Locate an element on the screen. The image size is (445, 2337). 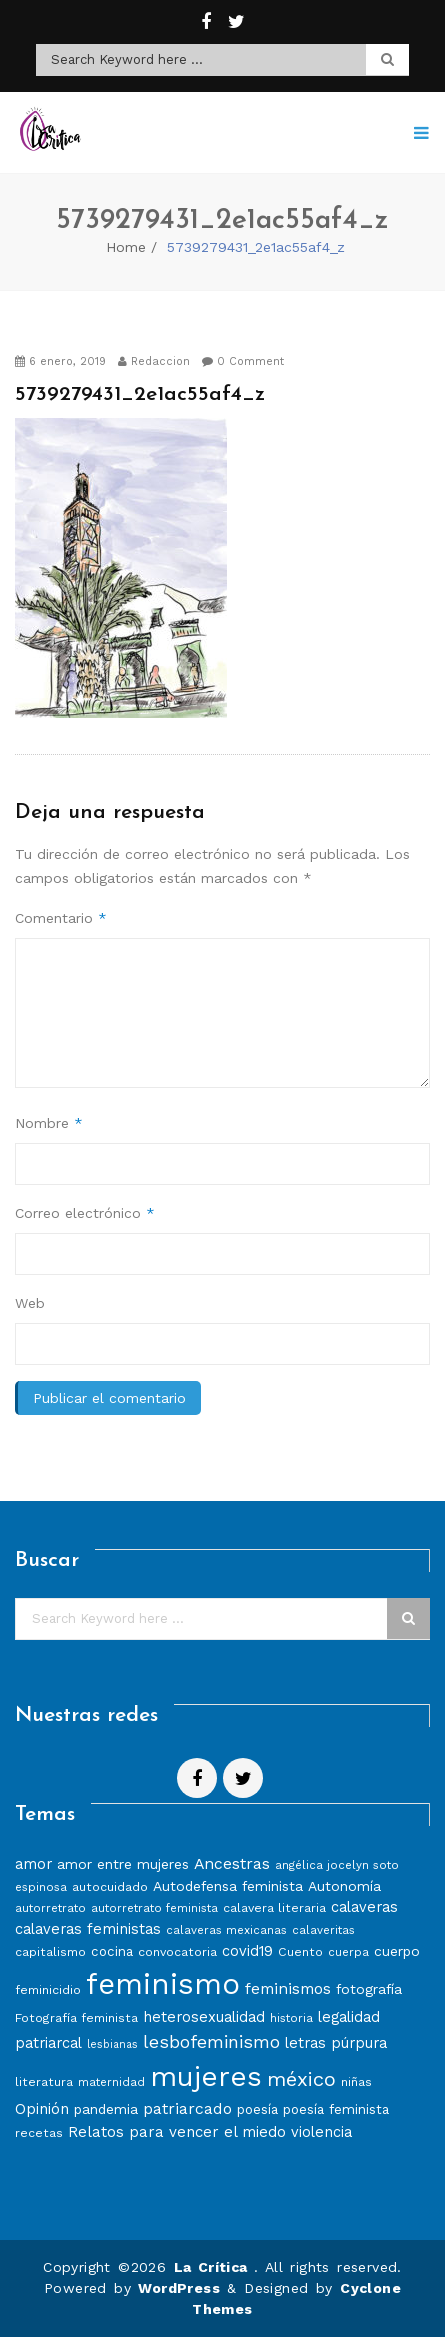
Web is located at coordinates (30, 1303).